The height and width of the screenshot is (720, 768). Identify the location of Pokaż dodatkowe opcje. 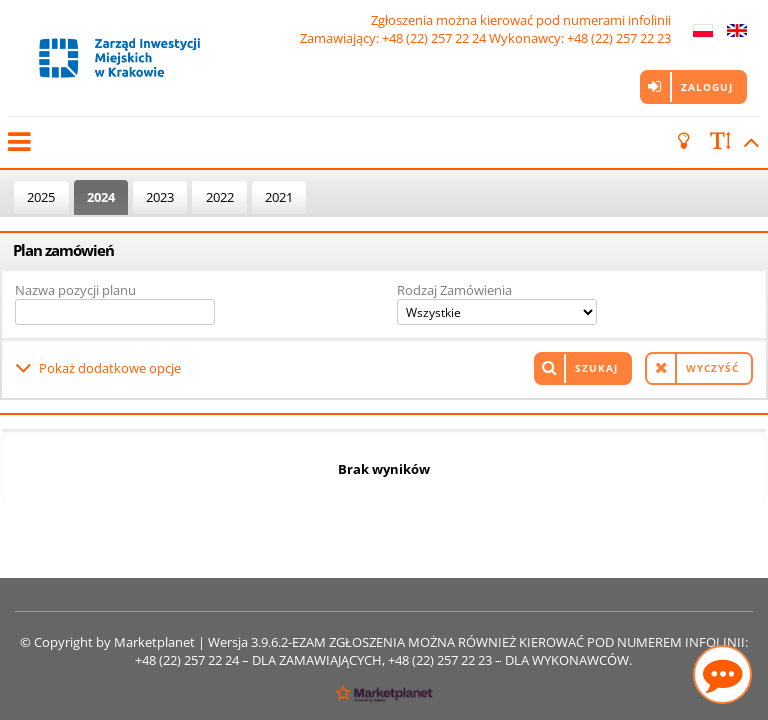
(110, 368).